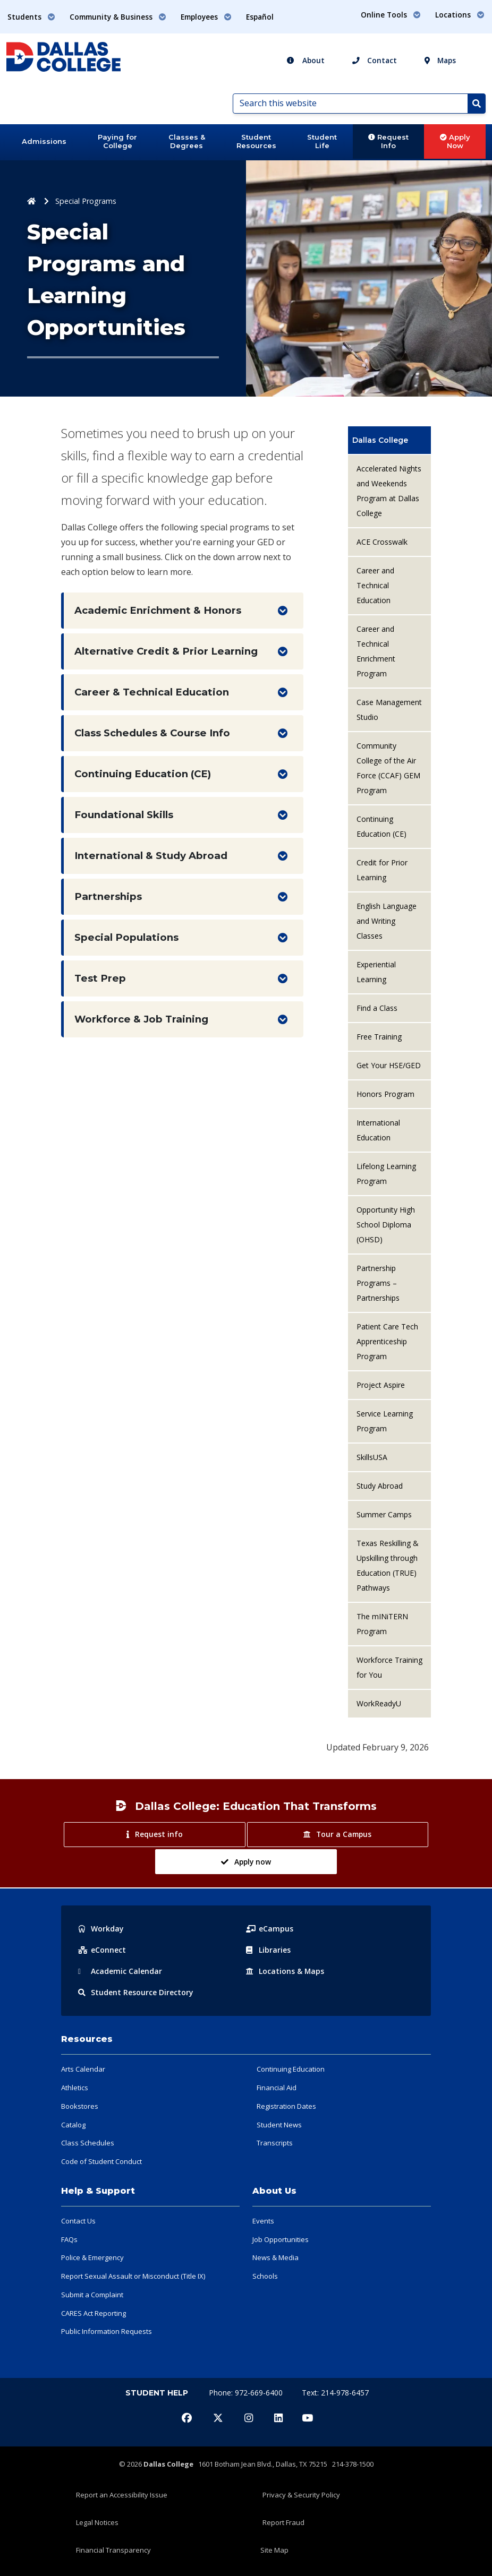  I want to click on Bookstores, so click(79, 2106).